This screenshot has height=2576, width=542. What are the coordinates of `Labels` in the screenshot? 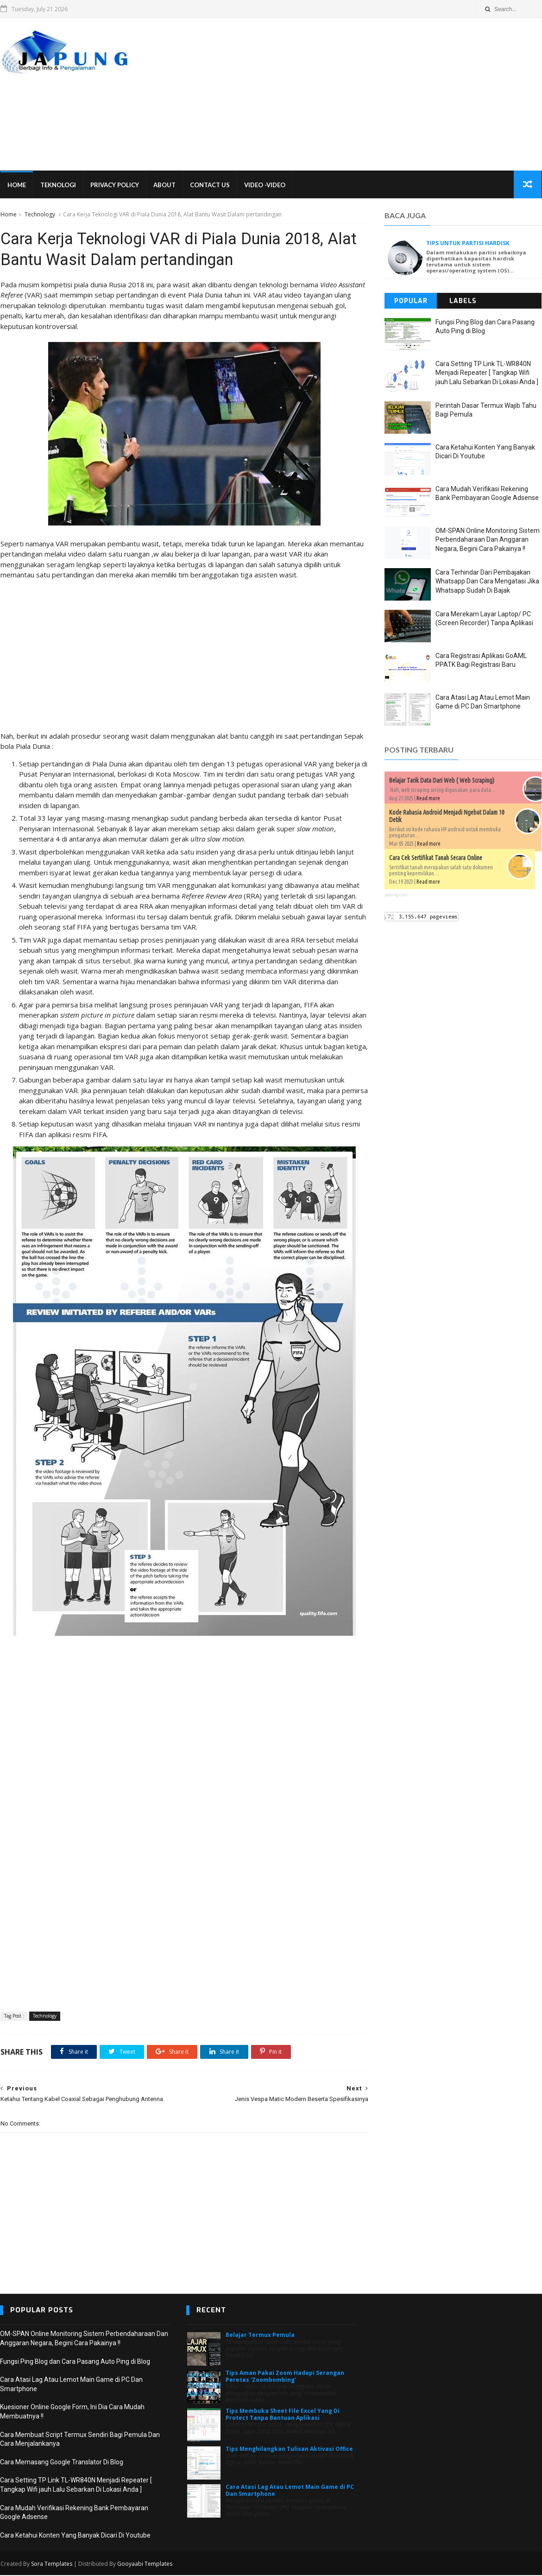 It's located at (463, 301).